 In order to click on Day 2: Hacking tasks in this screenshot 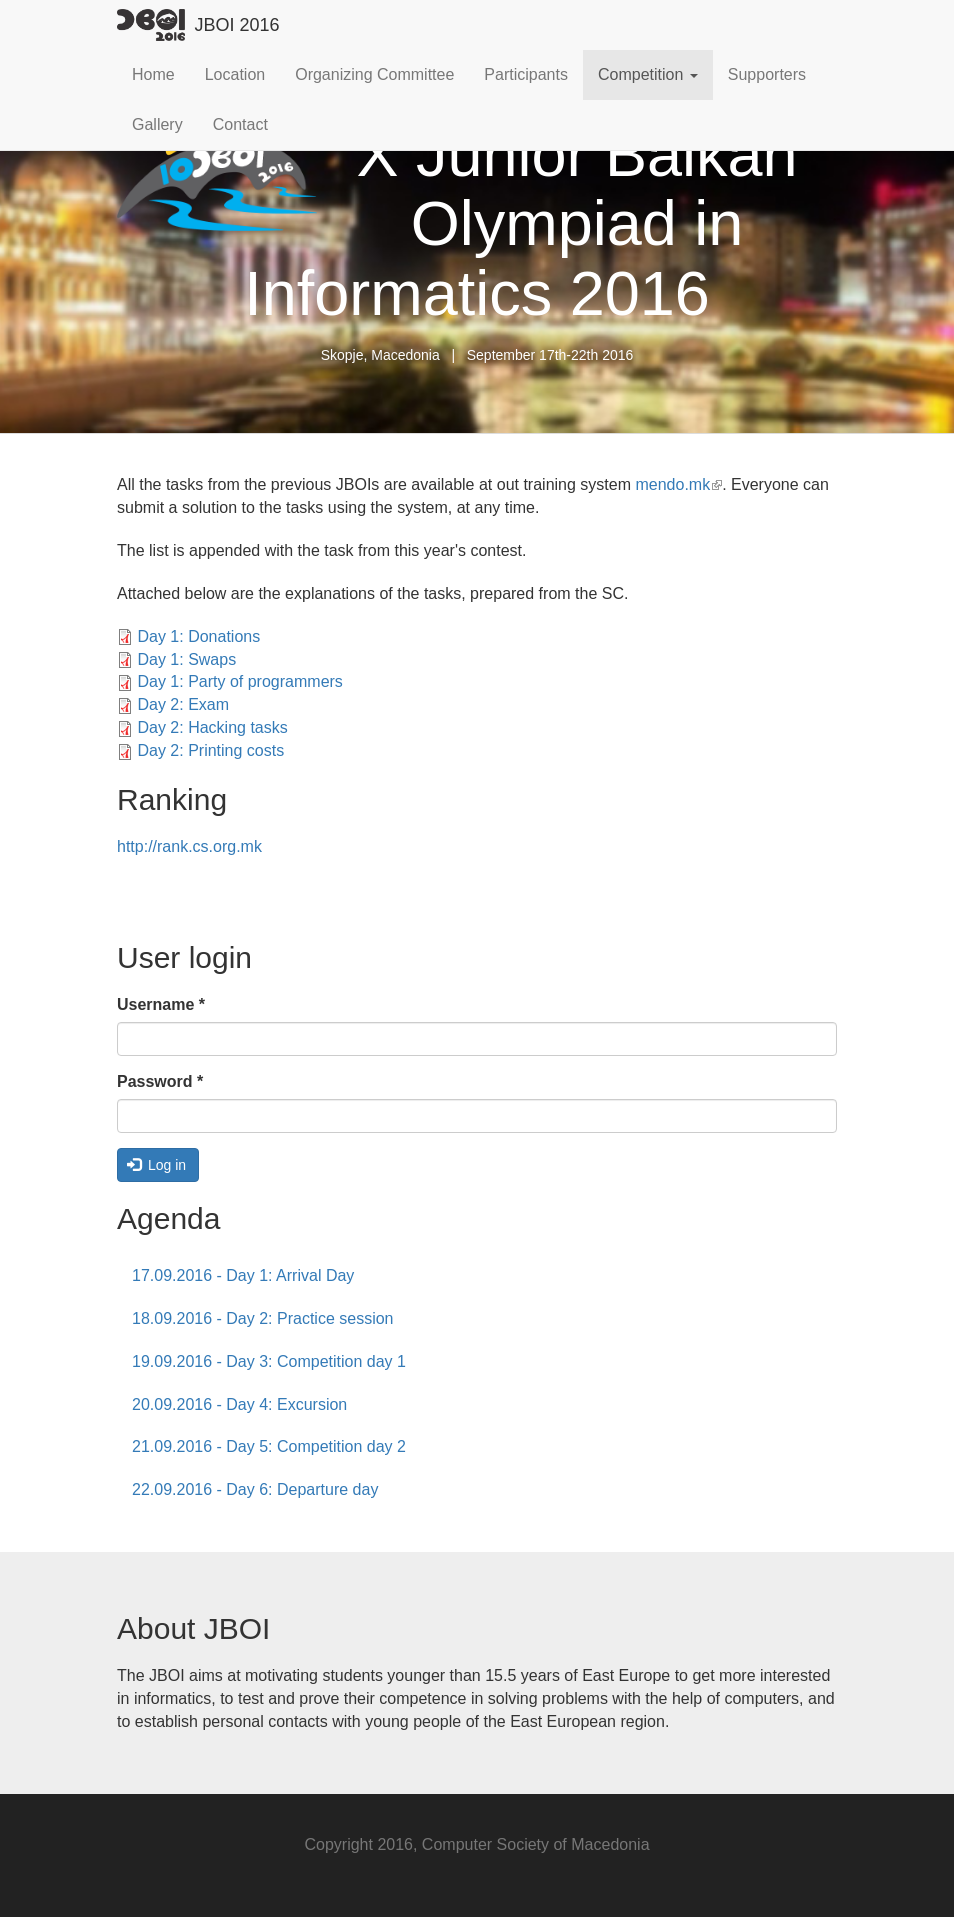, I will do `click(212, 727)`.